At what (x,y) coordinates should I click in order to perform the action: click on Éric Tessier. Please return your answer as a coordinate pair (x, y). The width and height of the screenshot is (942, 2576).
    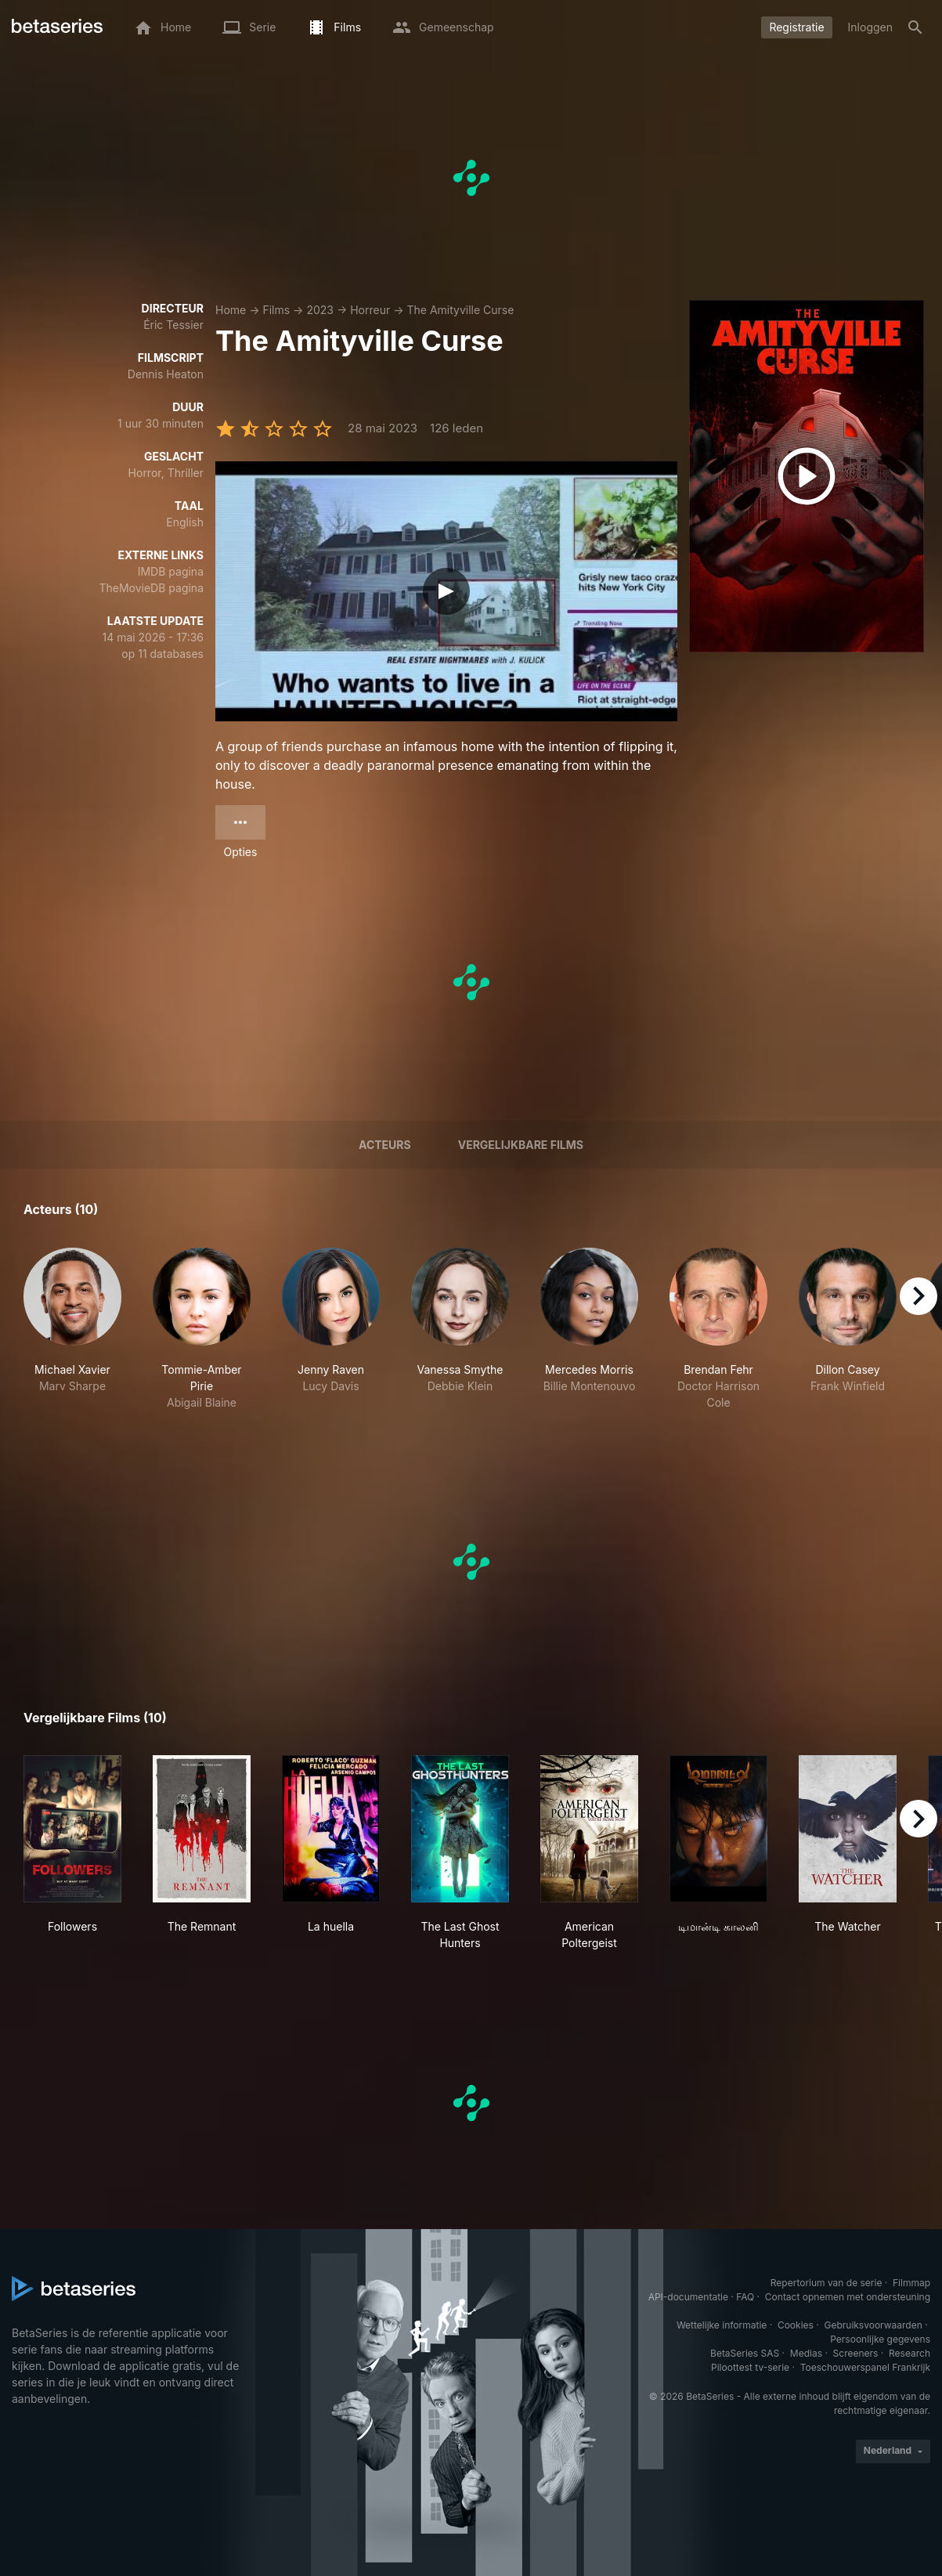
    Looking at the image, I should click on (173, 324).